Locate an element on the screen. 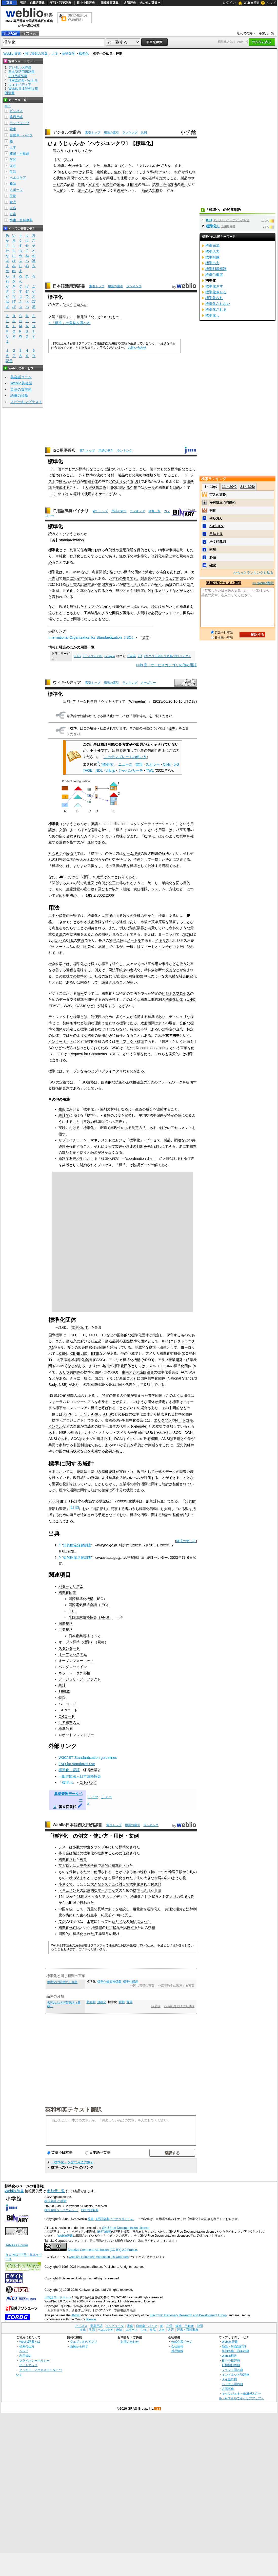 The image size is (278, 2576). 類語・対義語辞典 is located at coordinates (32, 3).